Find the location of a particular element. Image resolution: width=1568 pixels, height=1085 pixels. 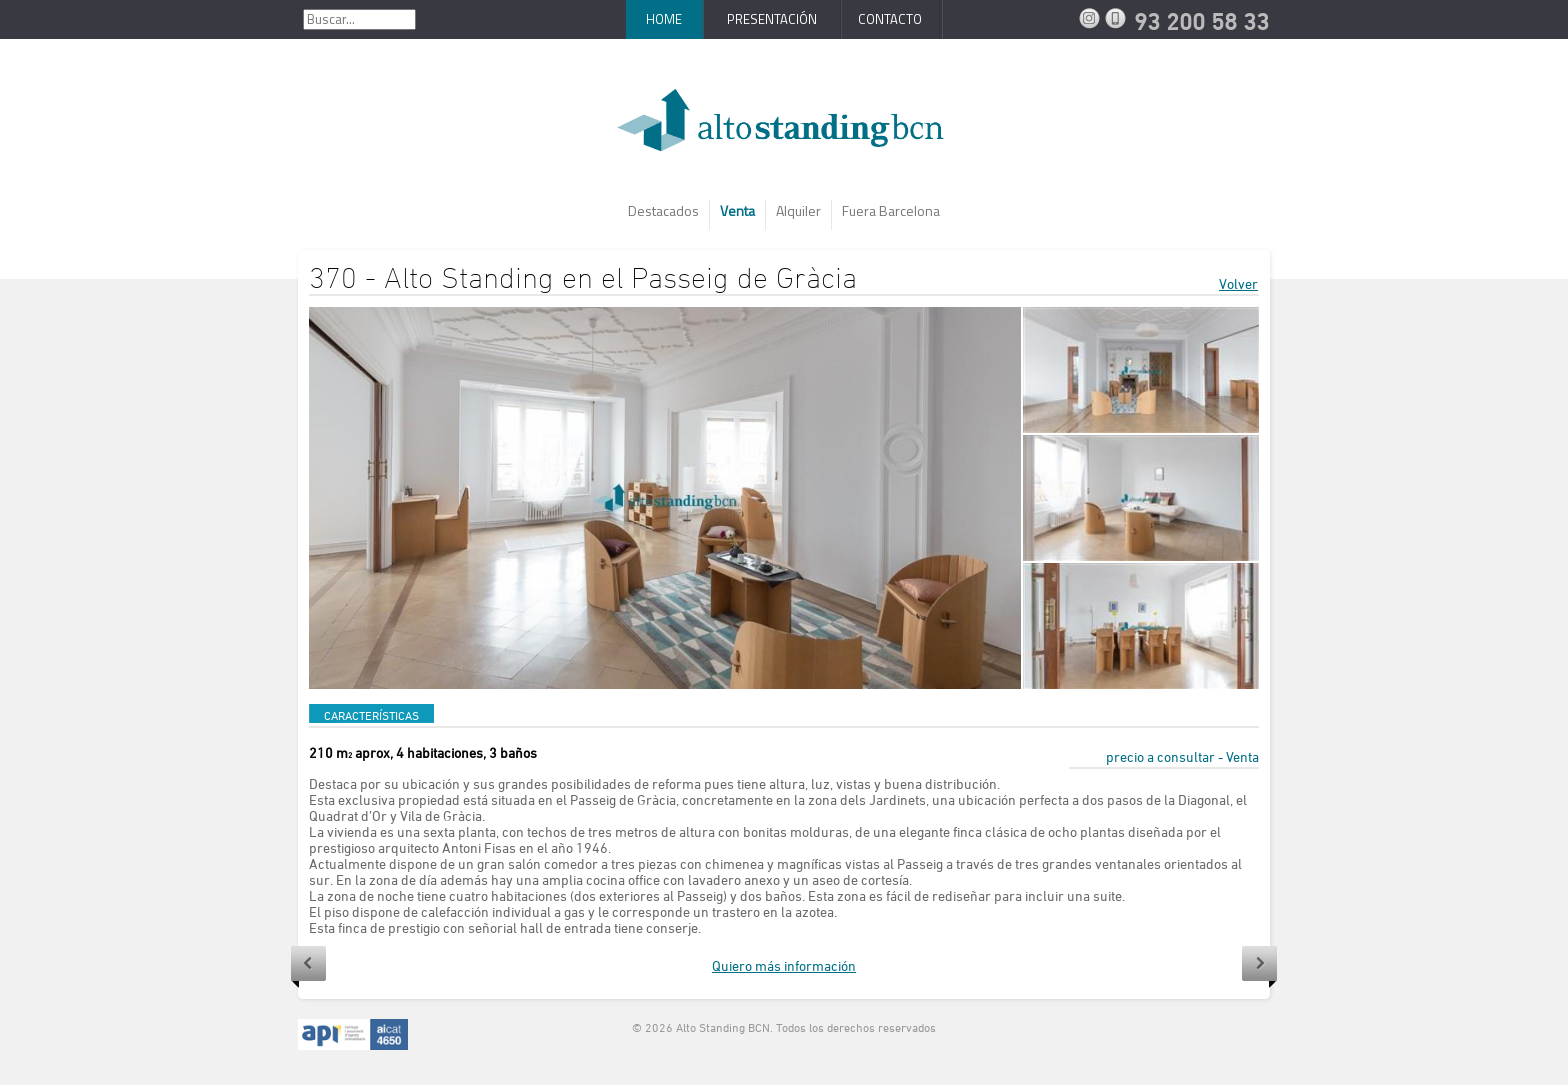

Alquiler is located at coordinates (798, 210).